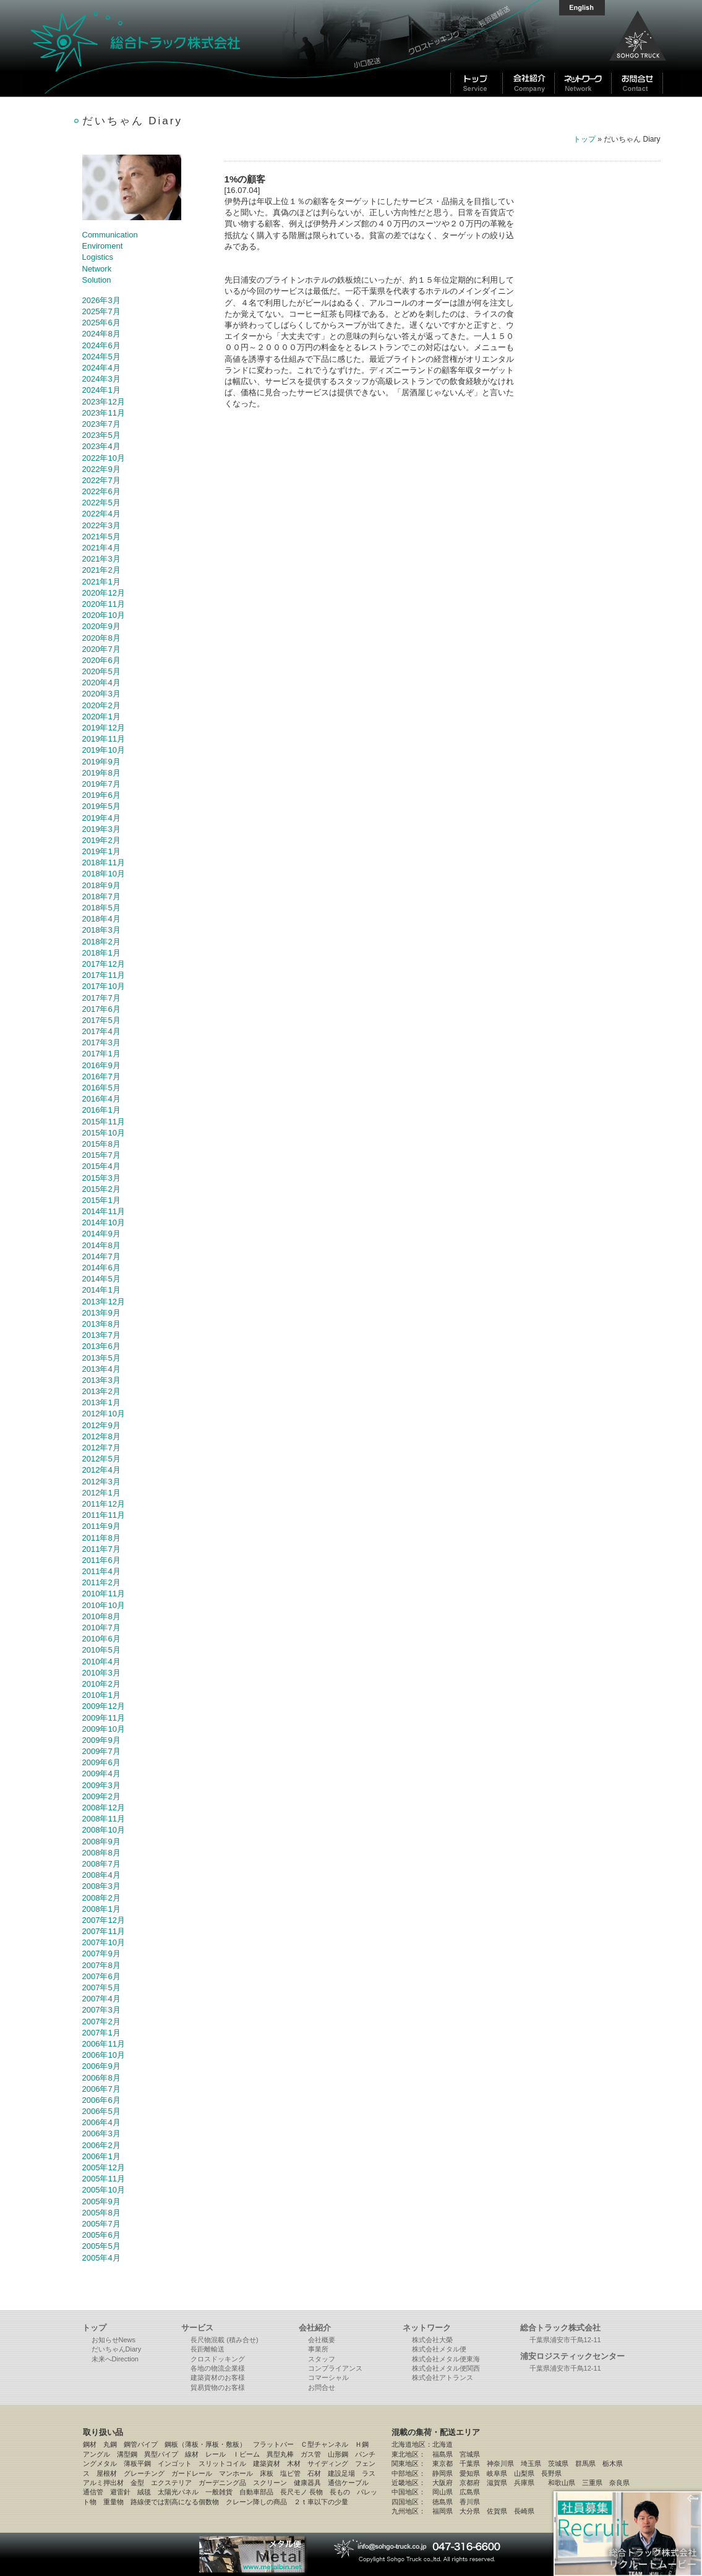  I want to click on 2016年9月, so click(101, 1065).